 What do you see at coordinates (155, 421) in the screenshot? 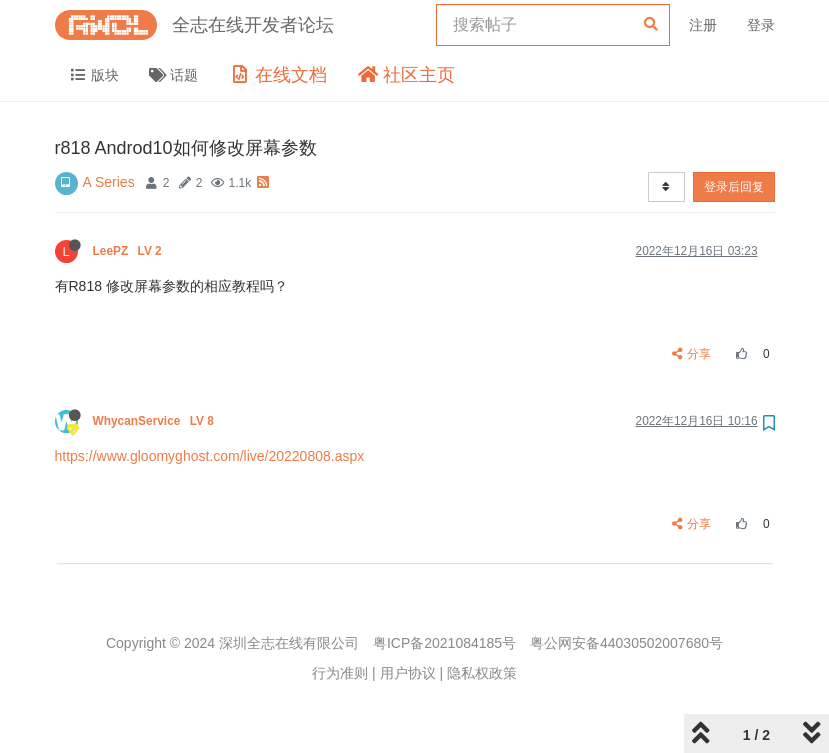
I see `WhycanService` at bounding box center [155, 421].